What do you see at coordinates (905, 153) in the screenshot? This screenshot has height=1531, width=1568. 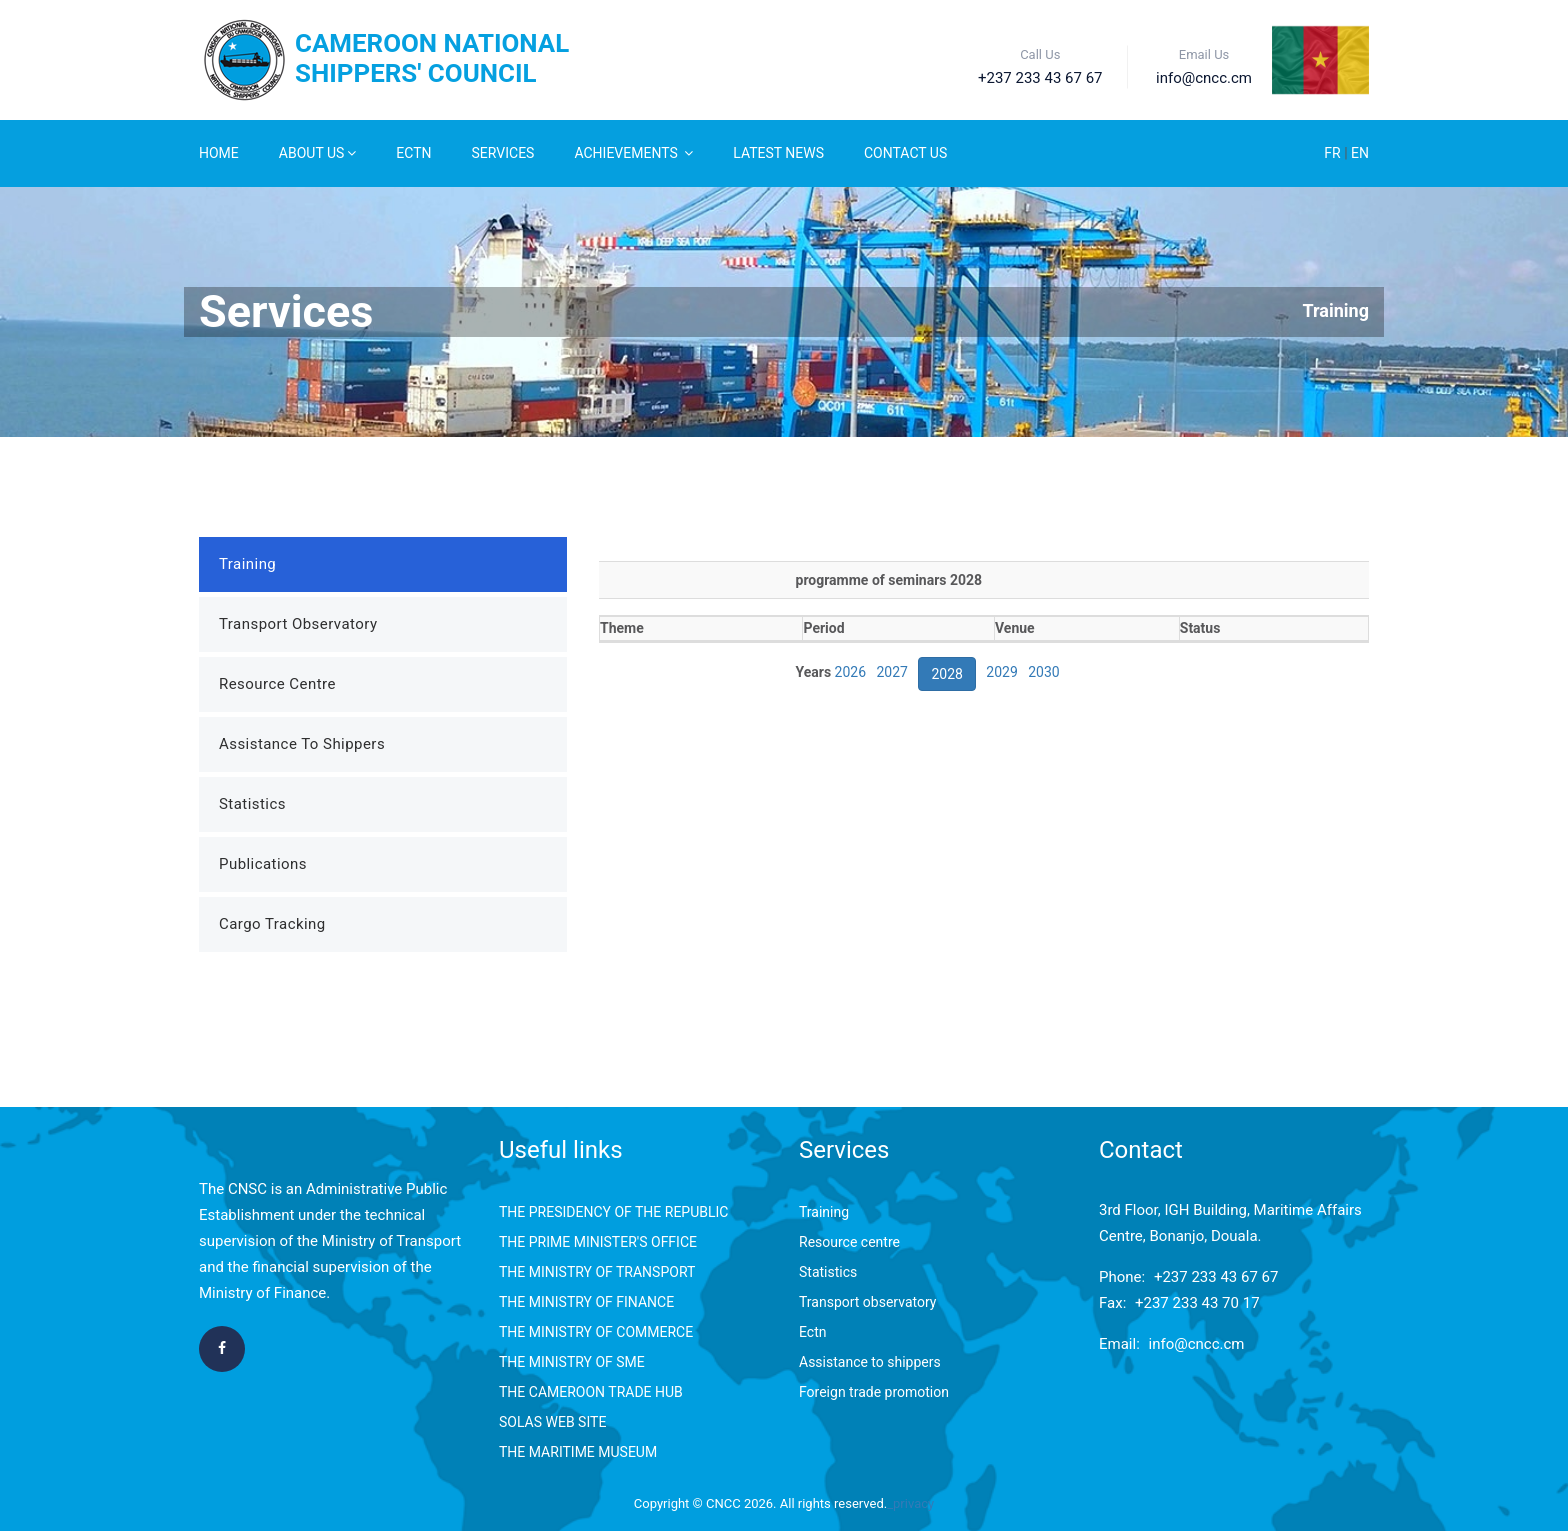 I see `Contact Us` at bounding box center [905, 153].